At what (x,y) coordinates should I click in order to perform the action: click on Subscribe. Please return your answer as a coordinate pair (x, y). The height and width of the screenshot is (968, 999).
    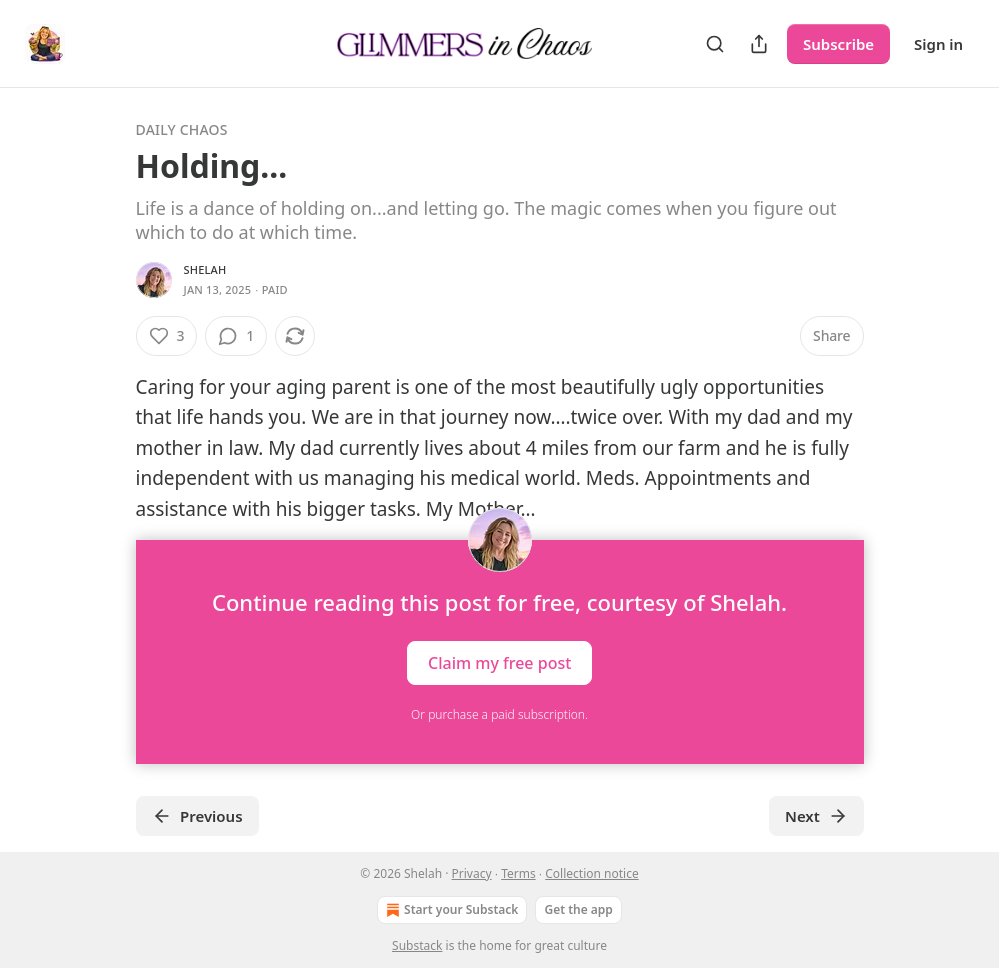
    Looking at the image, I should click on (838, 44).